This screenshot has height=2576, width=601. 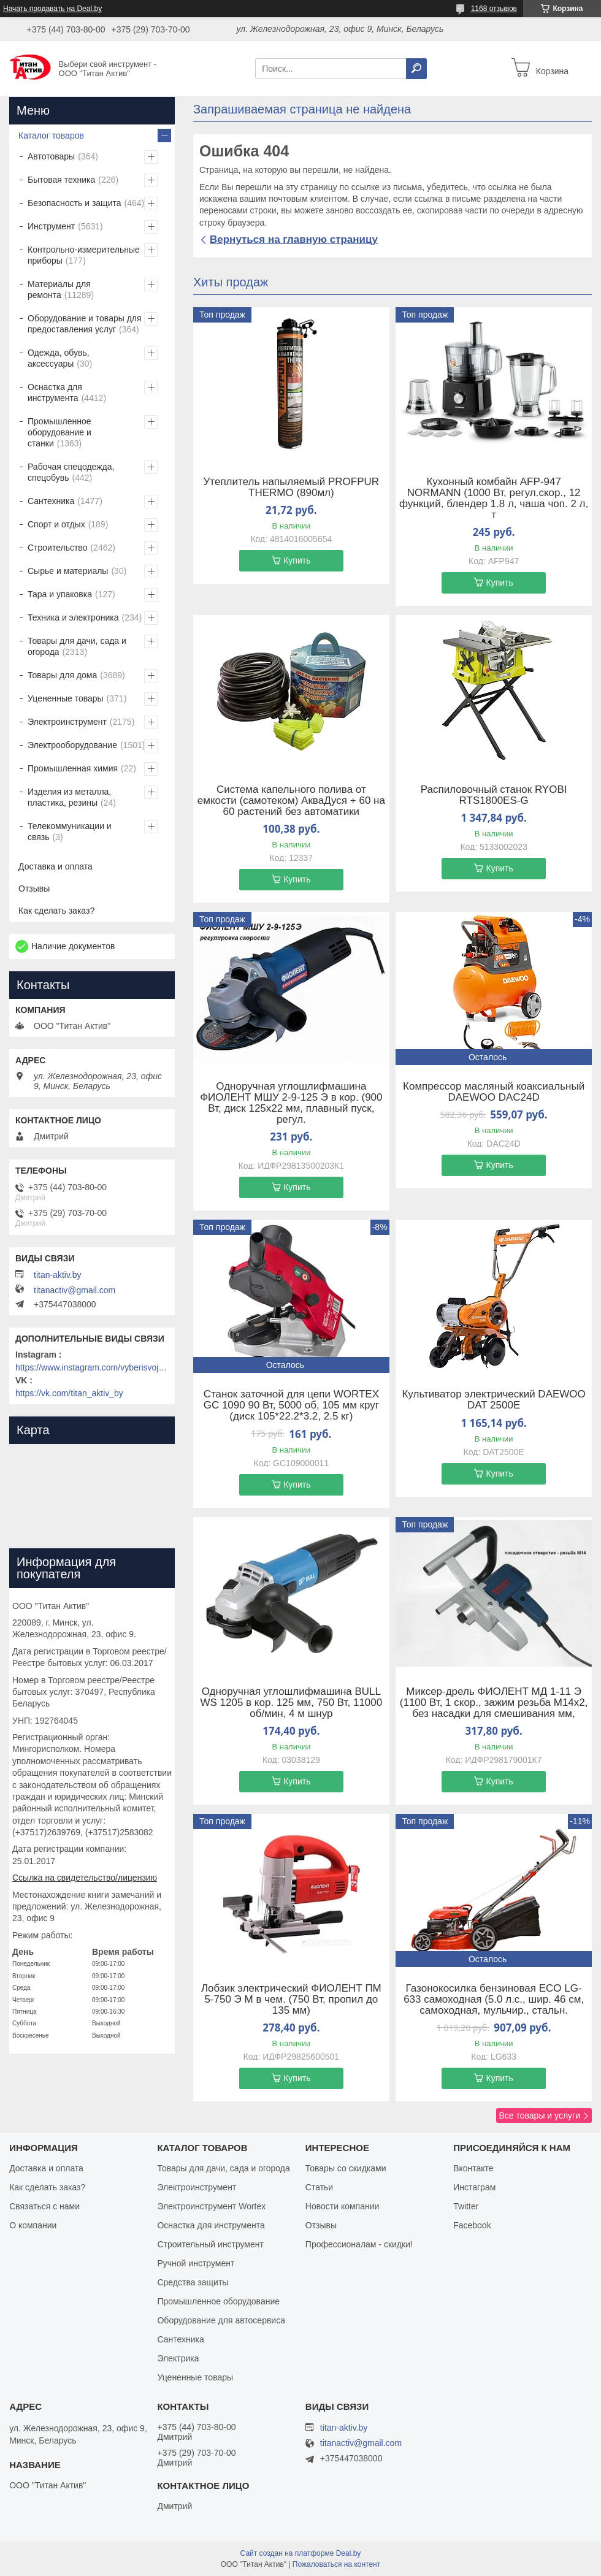 I want to click on Лобзик электрический ФИОЛЕНТ ПМ 5-750 Э М в чем. (750 Вт, пропил до 135 мм), so click(x=291, y=1999).